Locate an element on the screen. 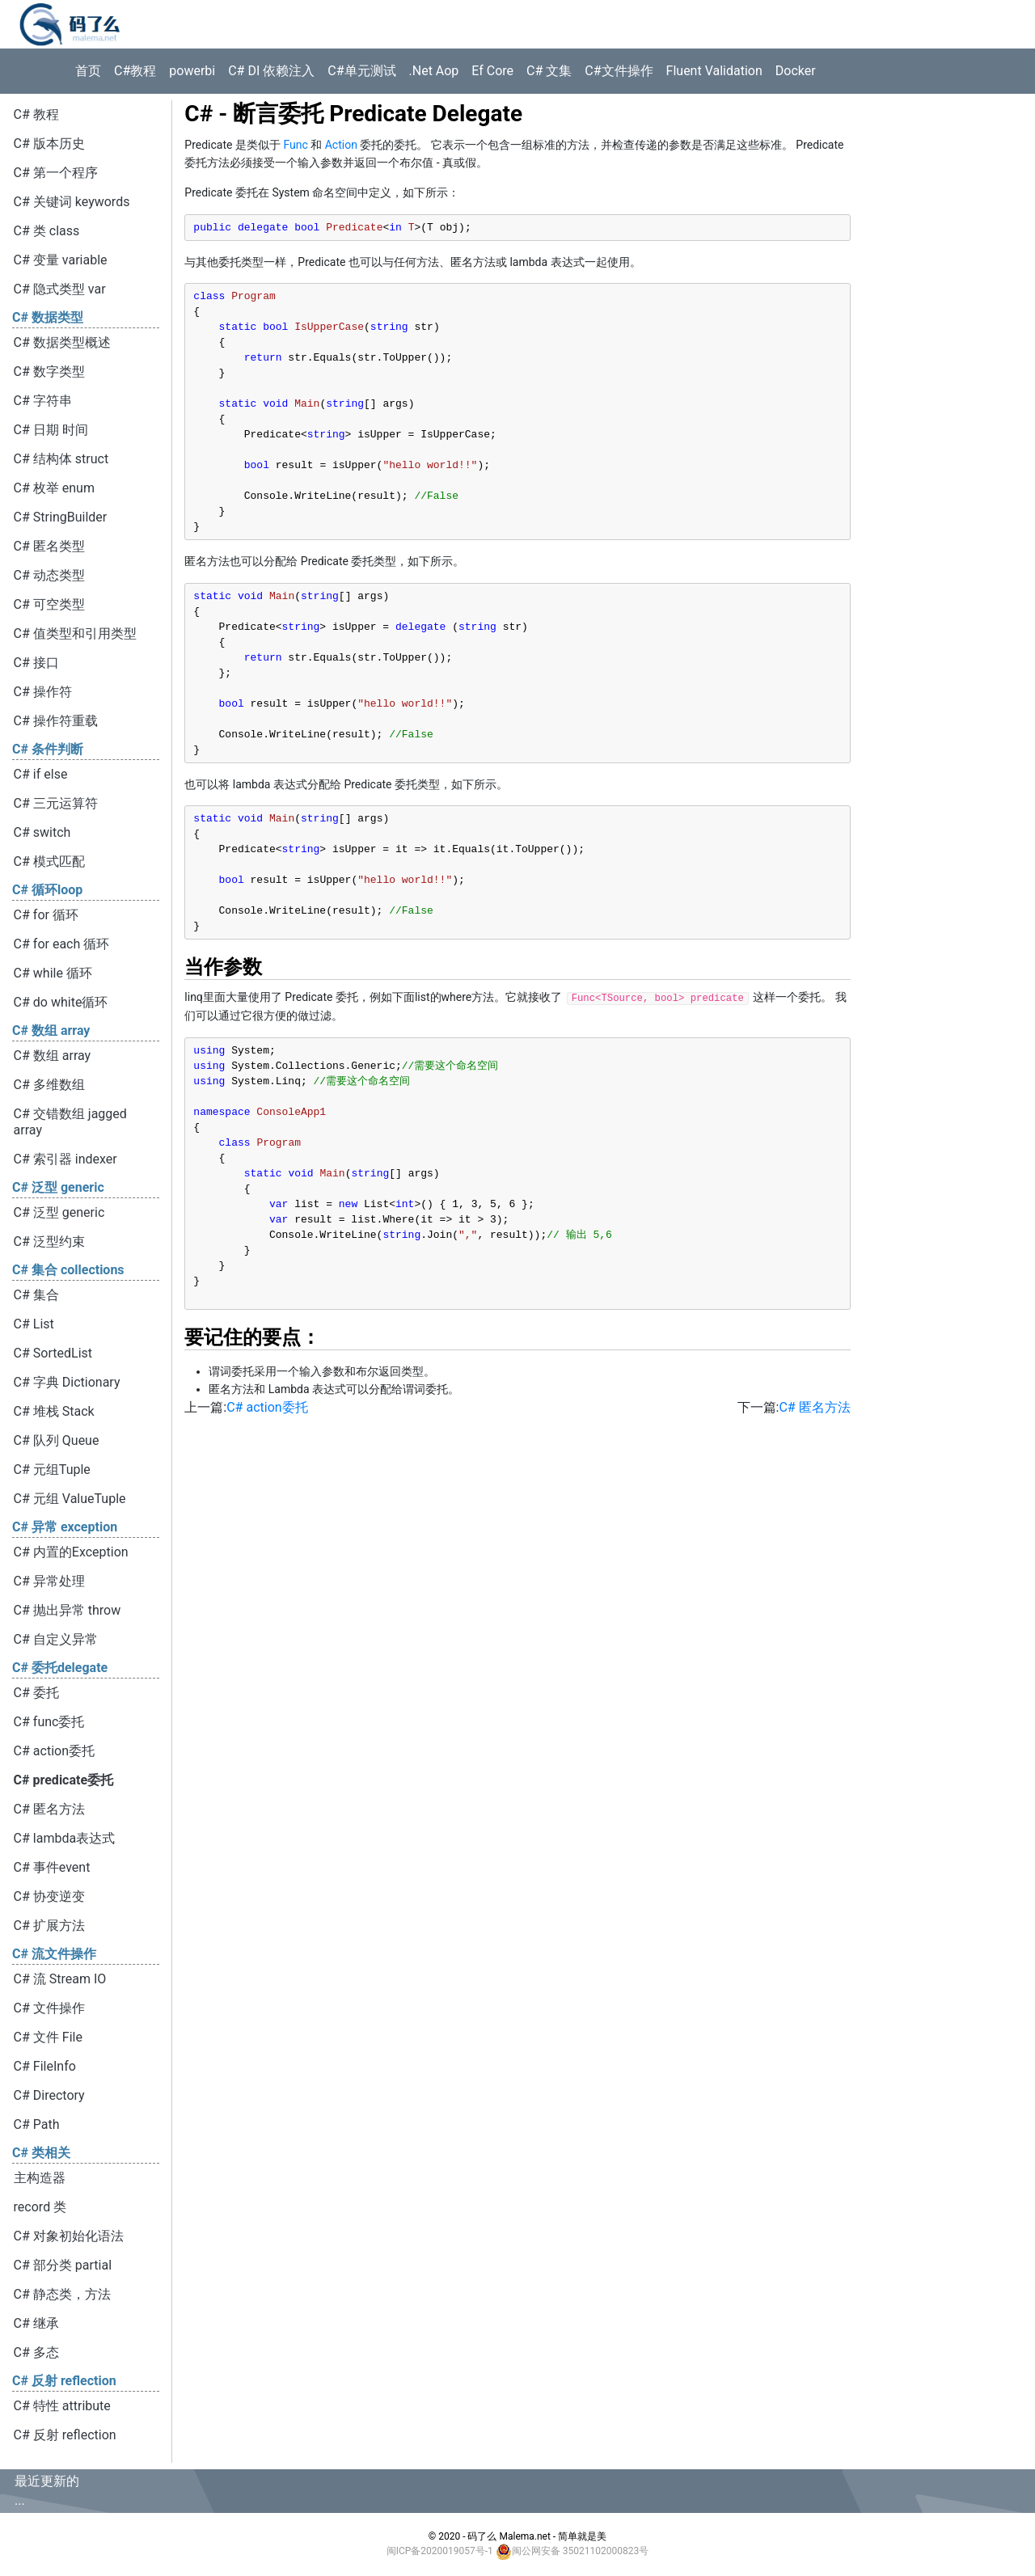  C# 数组 array is located at coordinates (52, 1055).